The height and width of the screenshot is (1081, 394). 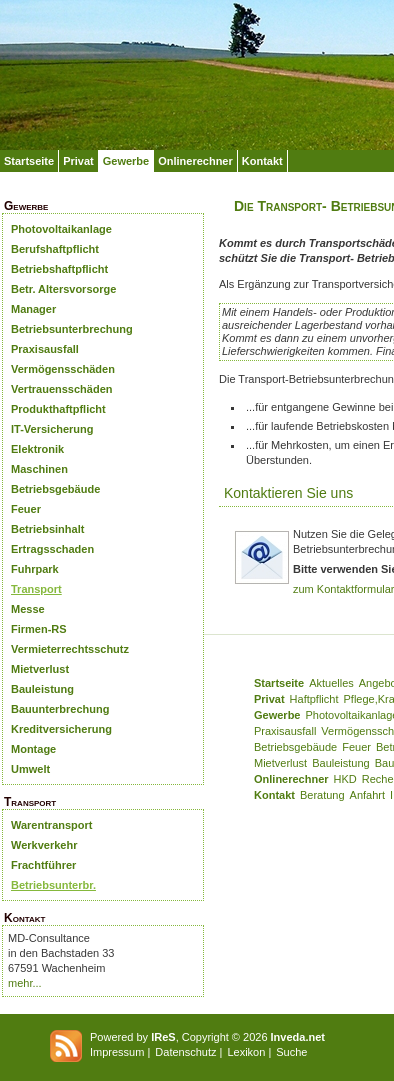 What do you see at coordinates (126, 161) in the screenshot?
I see `Gewerbe` at bounding box center [126, 161].